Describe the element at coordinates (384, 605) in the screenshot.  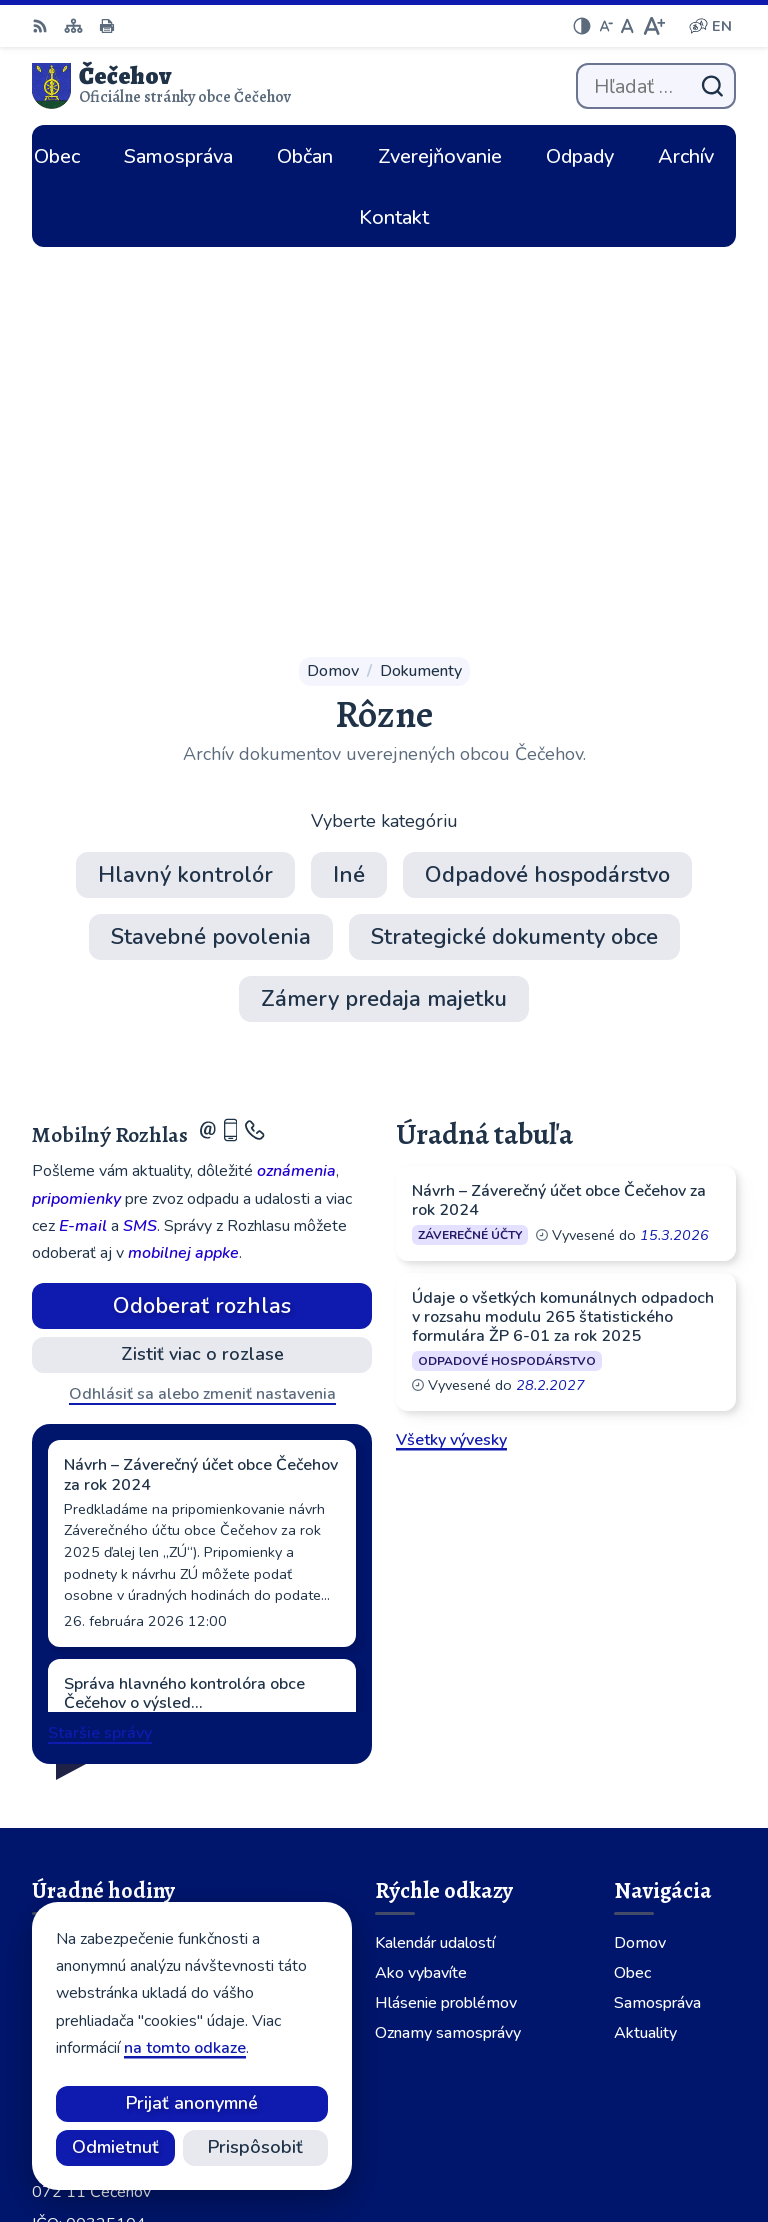
I see `Zámery predaja majetku` at that location.